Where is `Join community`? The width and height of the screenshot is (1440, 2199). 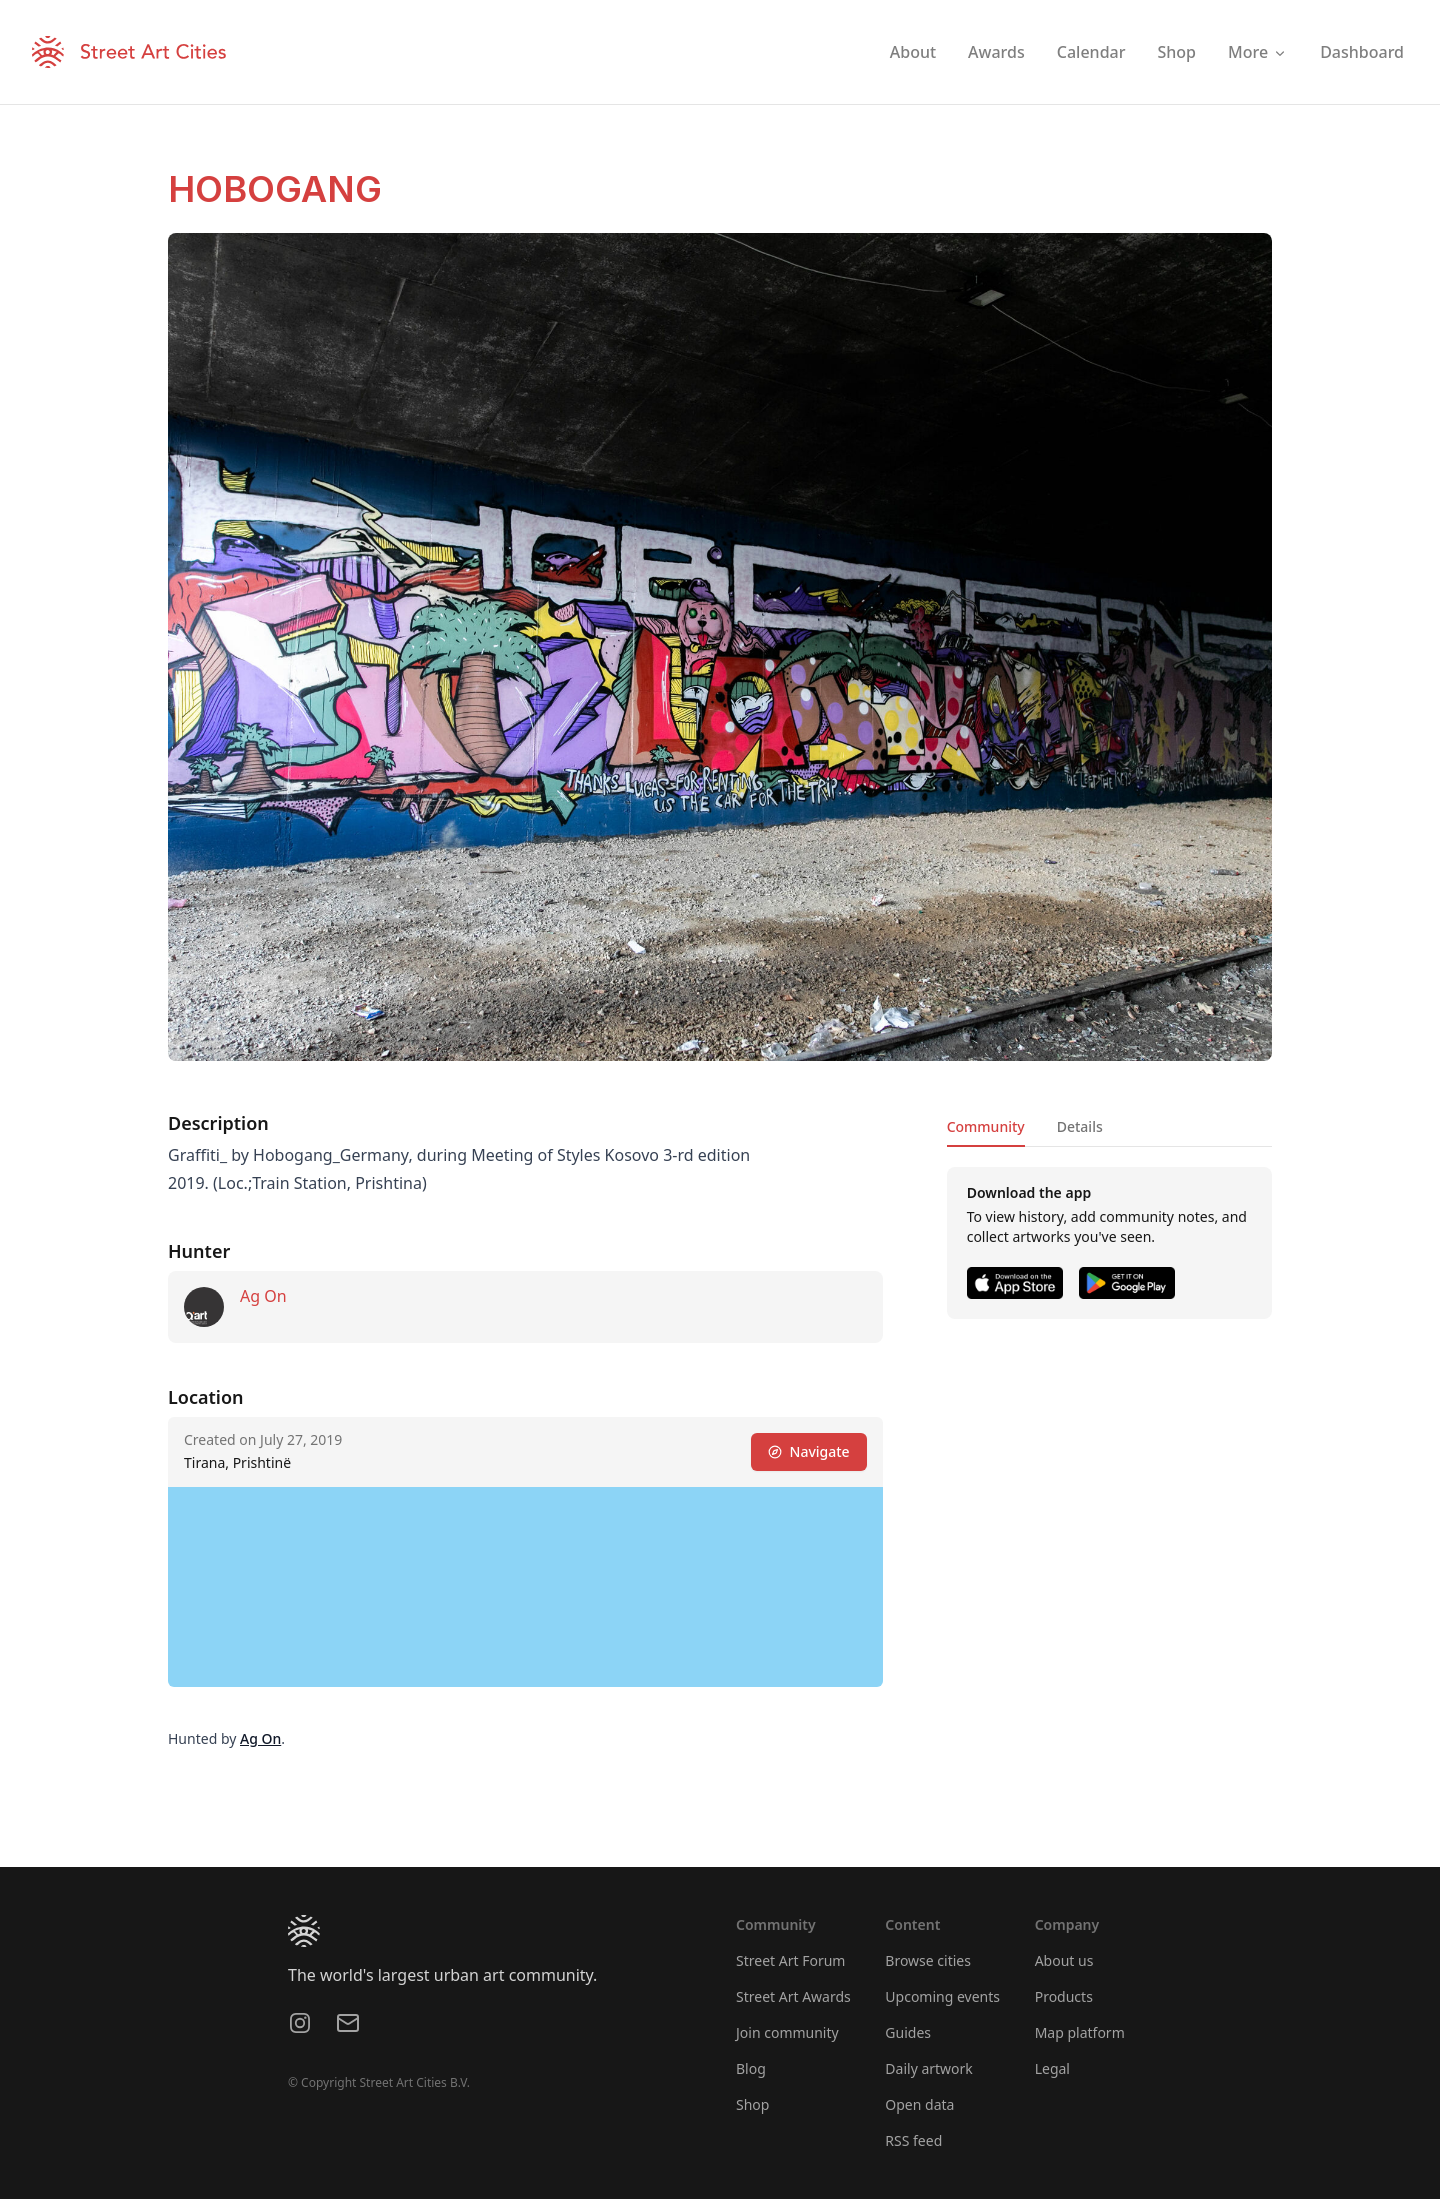
Join community is located at coordinates (787, 2032).